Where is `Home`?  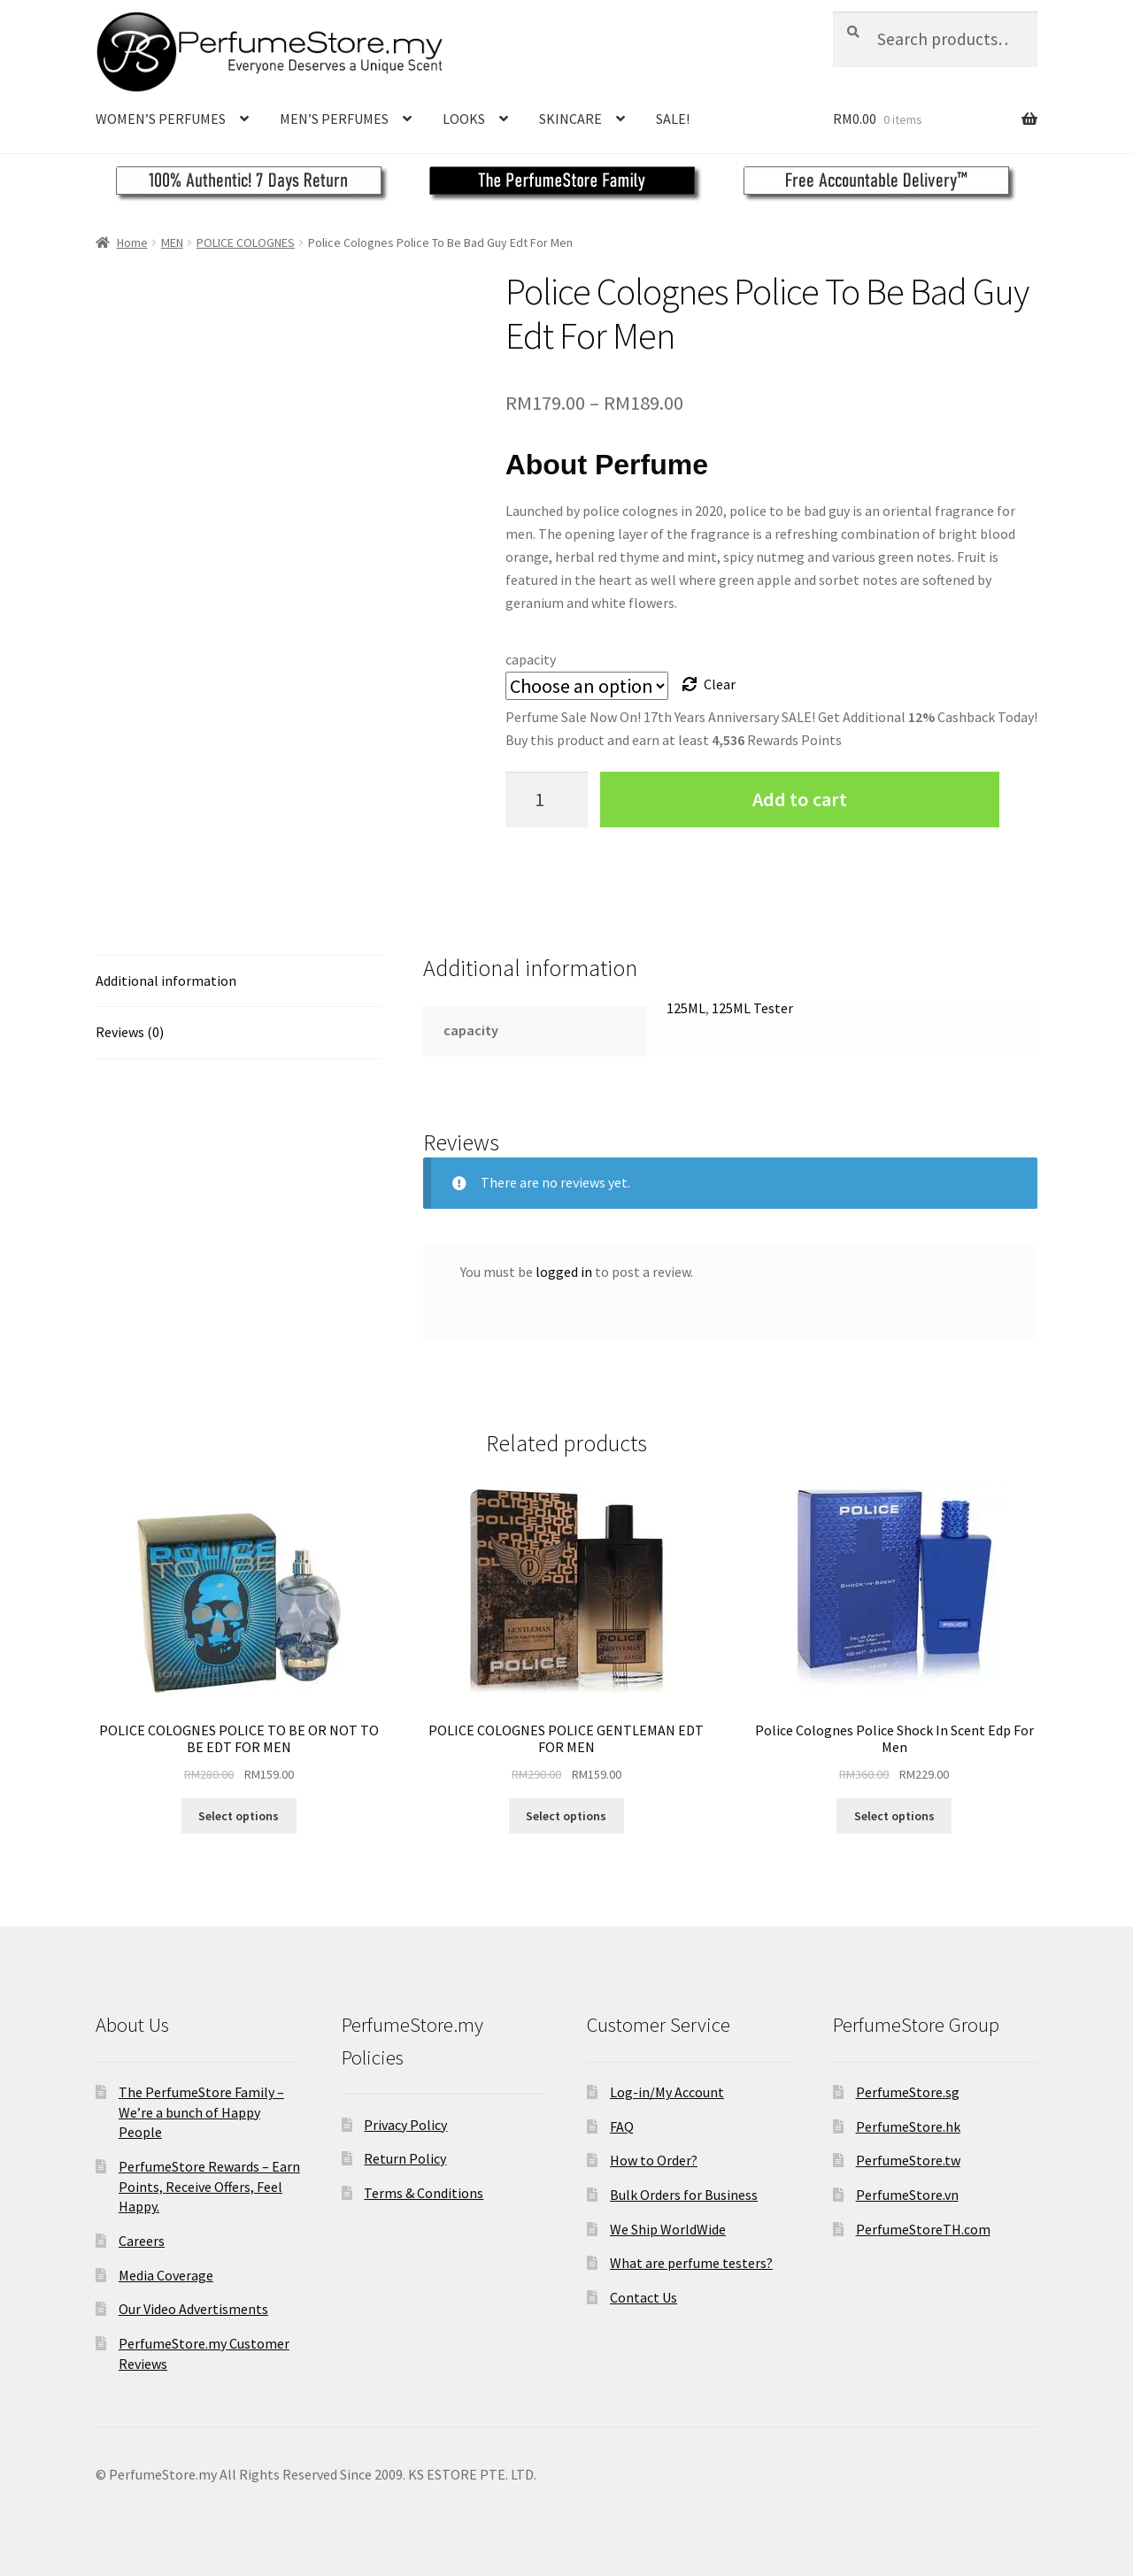
Home is located at coordinates (132, 242).